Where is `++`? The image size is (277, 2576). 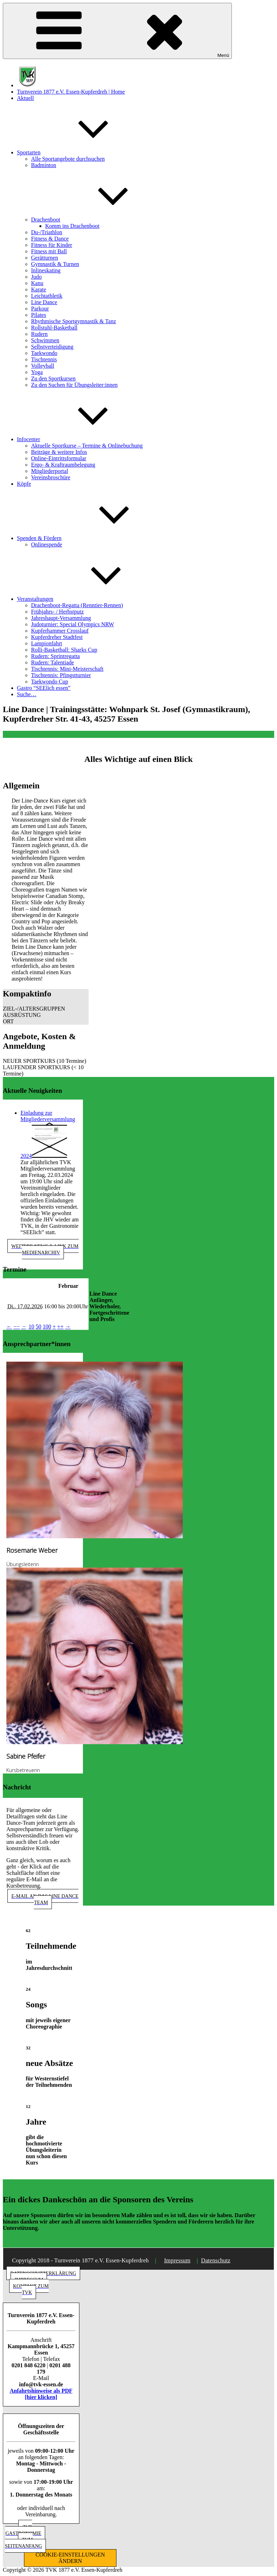
++ is located at coordinates (60, 1326).